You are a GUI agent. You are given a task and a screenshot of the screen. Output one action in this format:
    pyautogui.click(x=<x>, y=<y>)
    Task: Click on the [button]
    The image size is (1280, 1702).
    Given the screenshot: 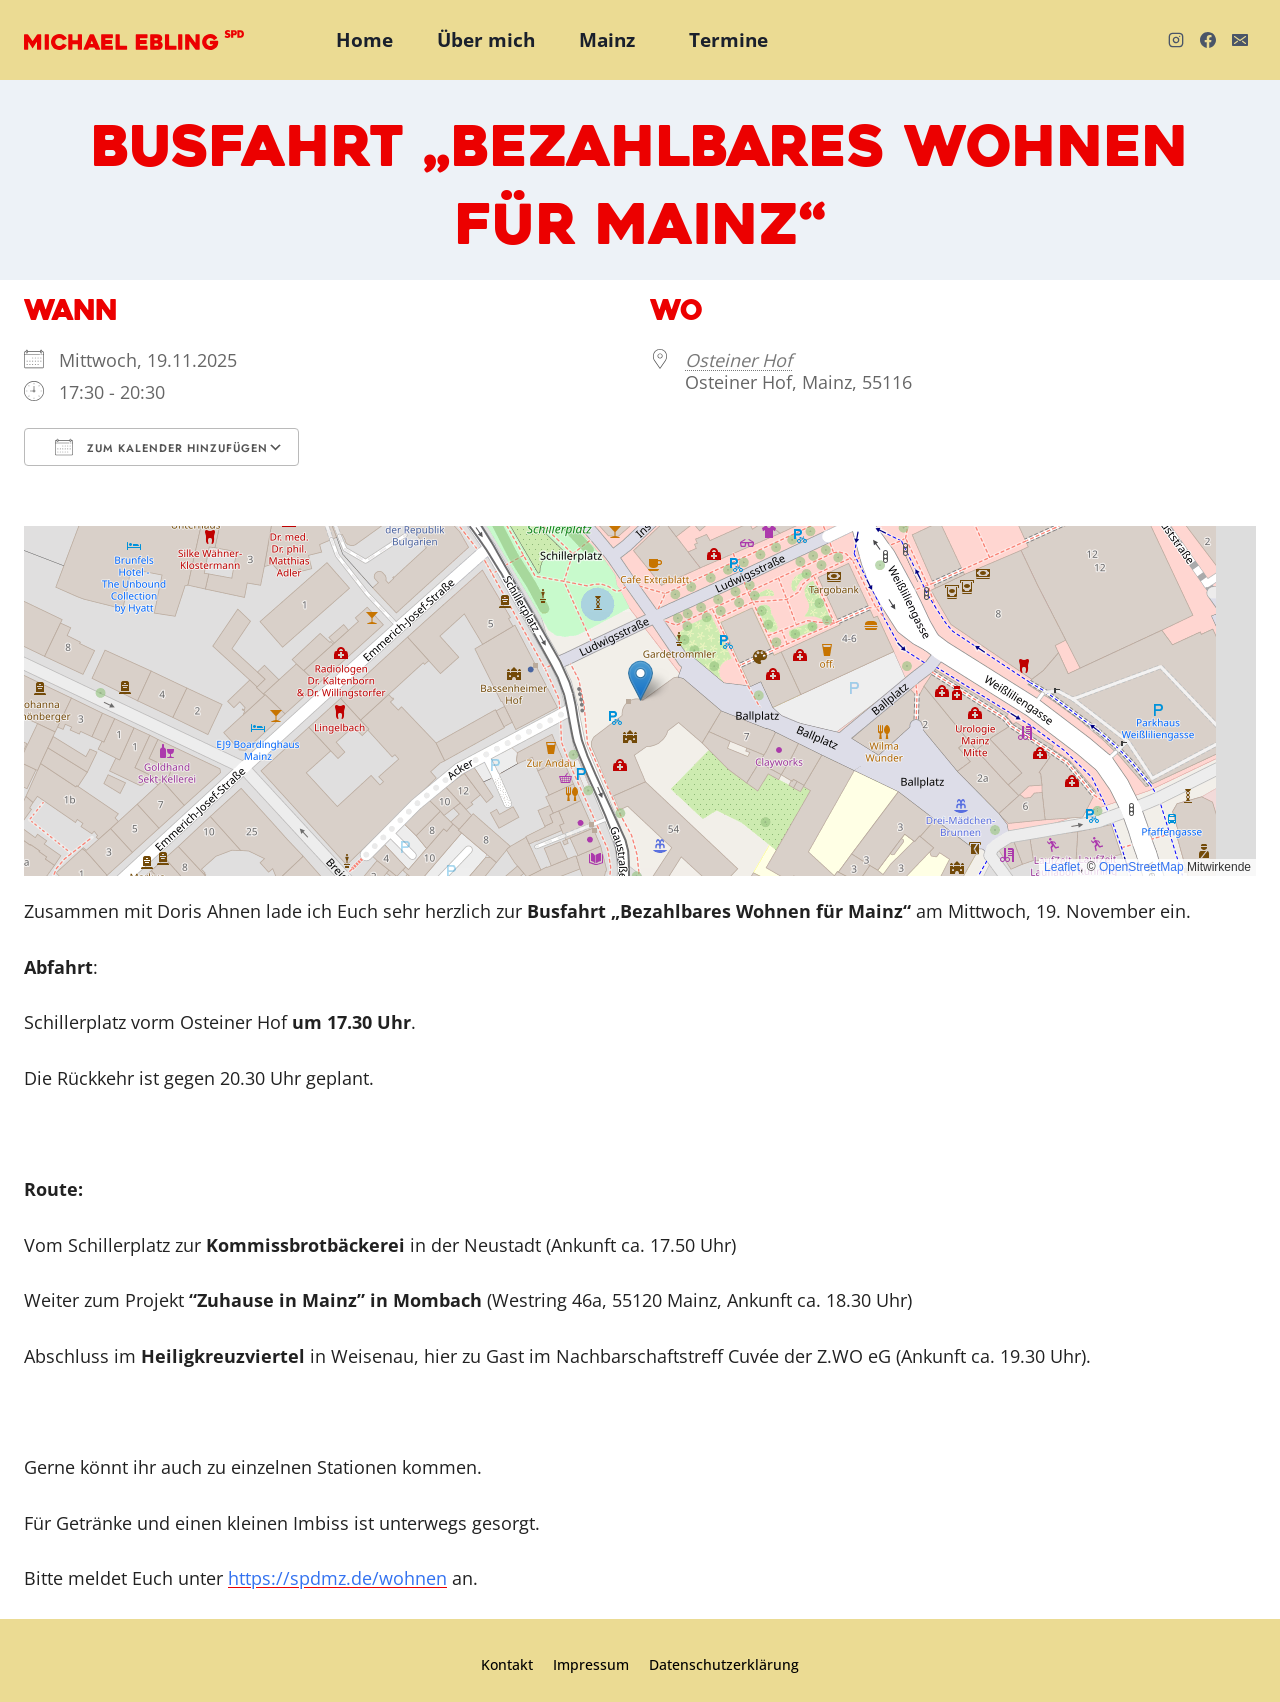 What is the action you would take?
    pyautogui.click(x=640, y=680)
    